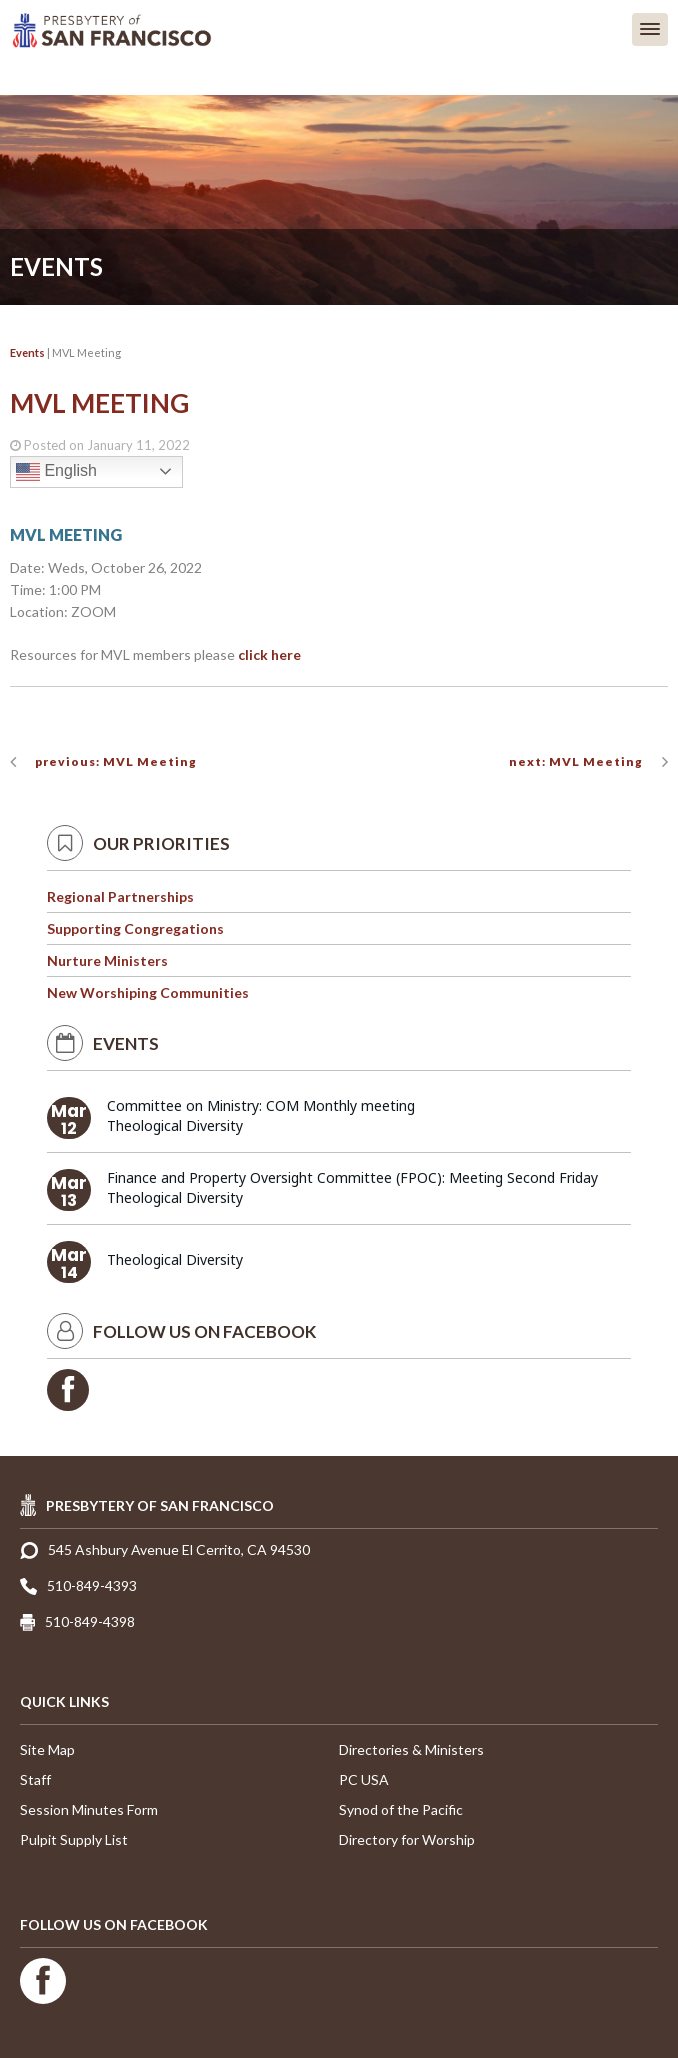  Describe the element at coordinates (576, 761) in the screenshot. I see `next: MVL Meeting` at that location.